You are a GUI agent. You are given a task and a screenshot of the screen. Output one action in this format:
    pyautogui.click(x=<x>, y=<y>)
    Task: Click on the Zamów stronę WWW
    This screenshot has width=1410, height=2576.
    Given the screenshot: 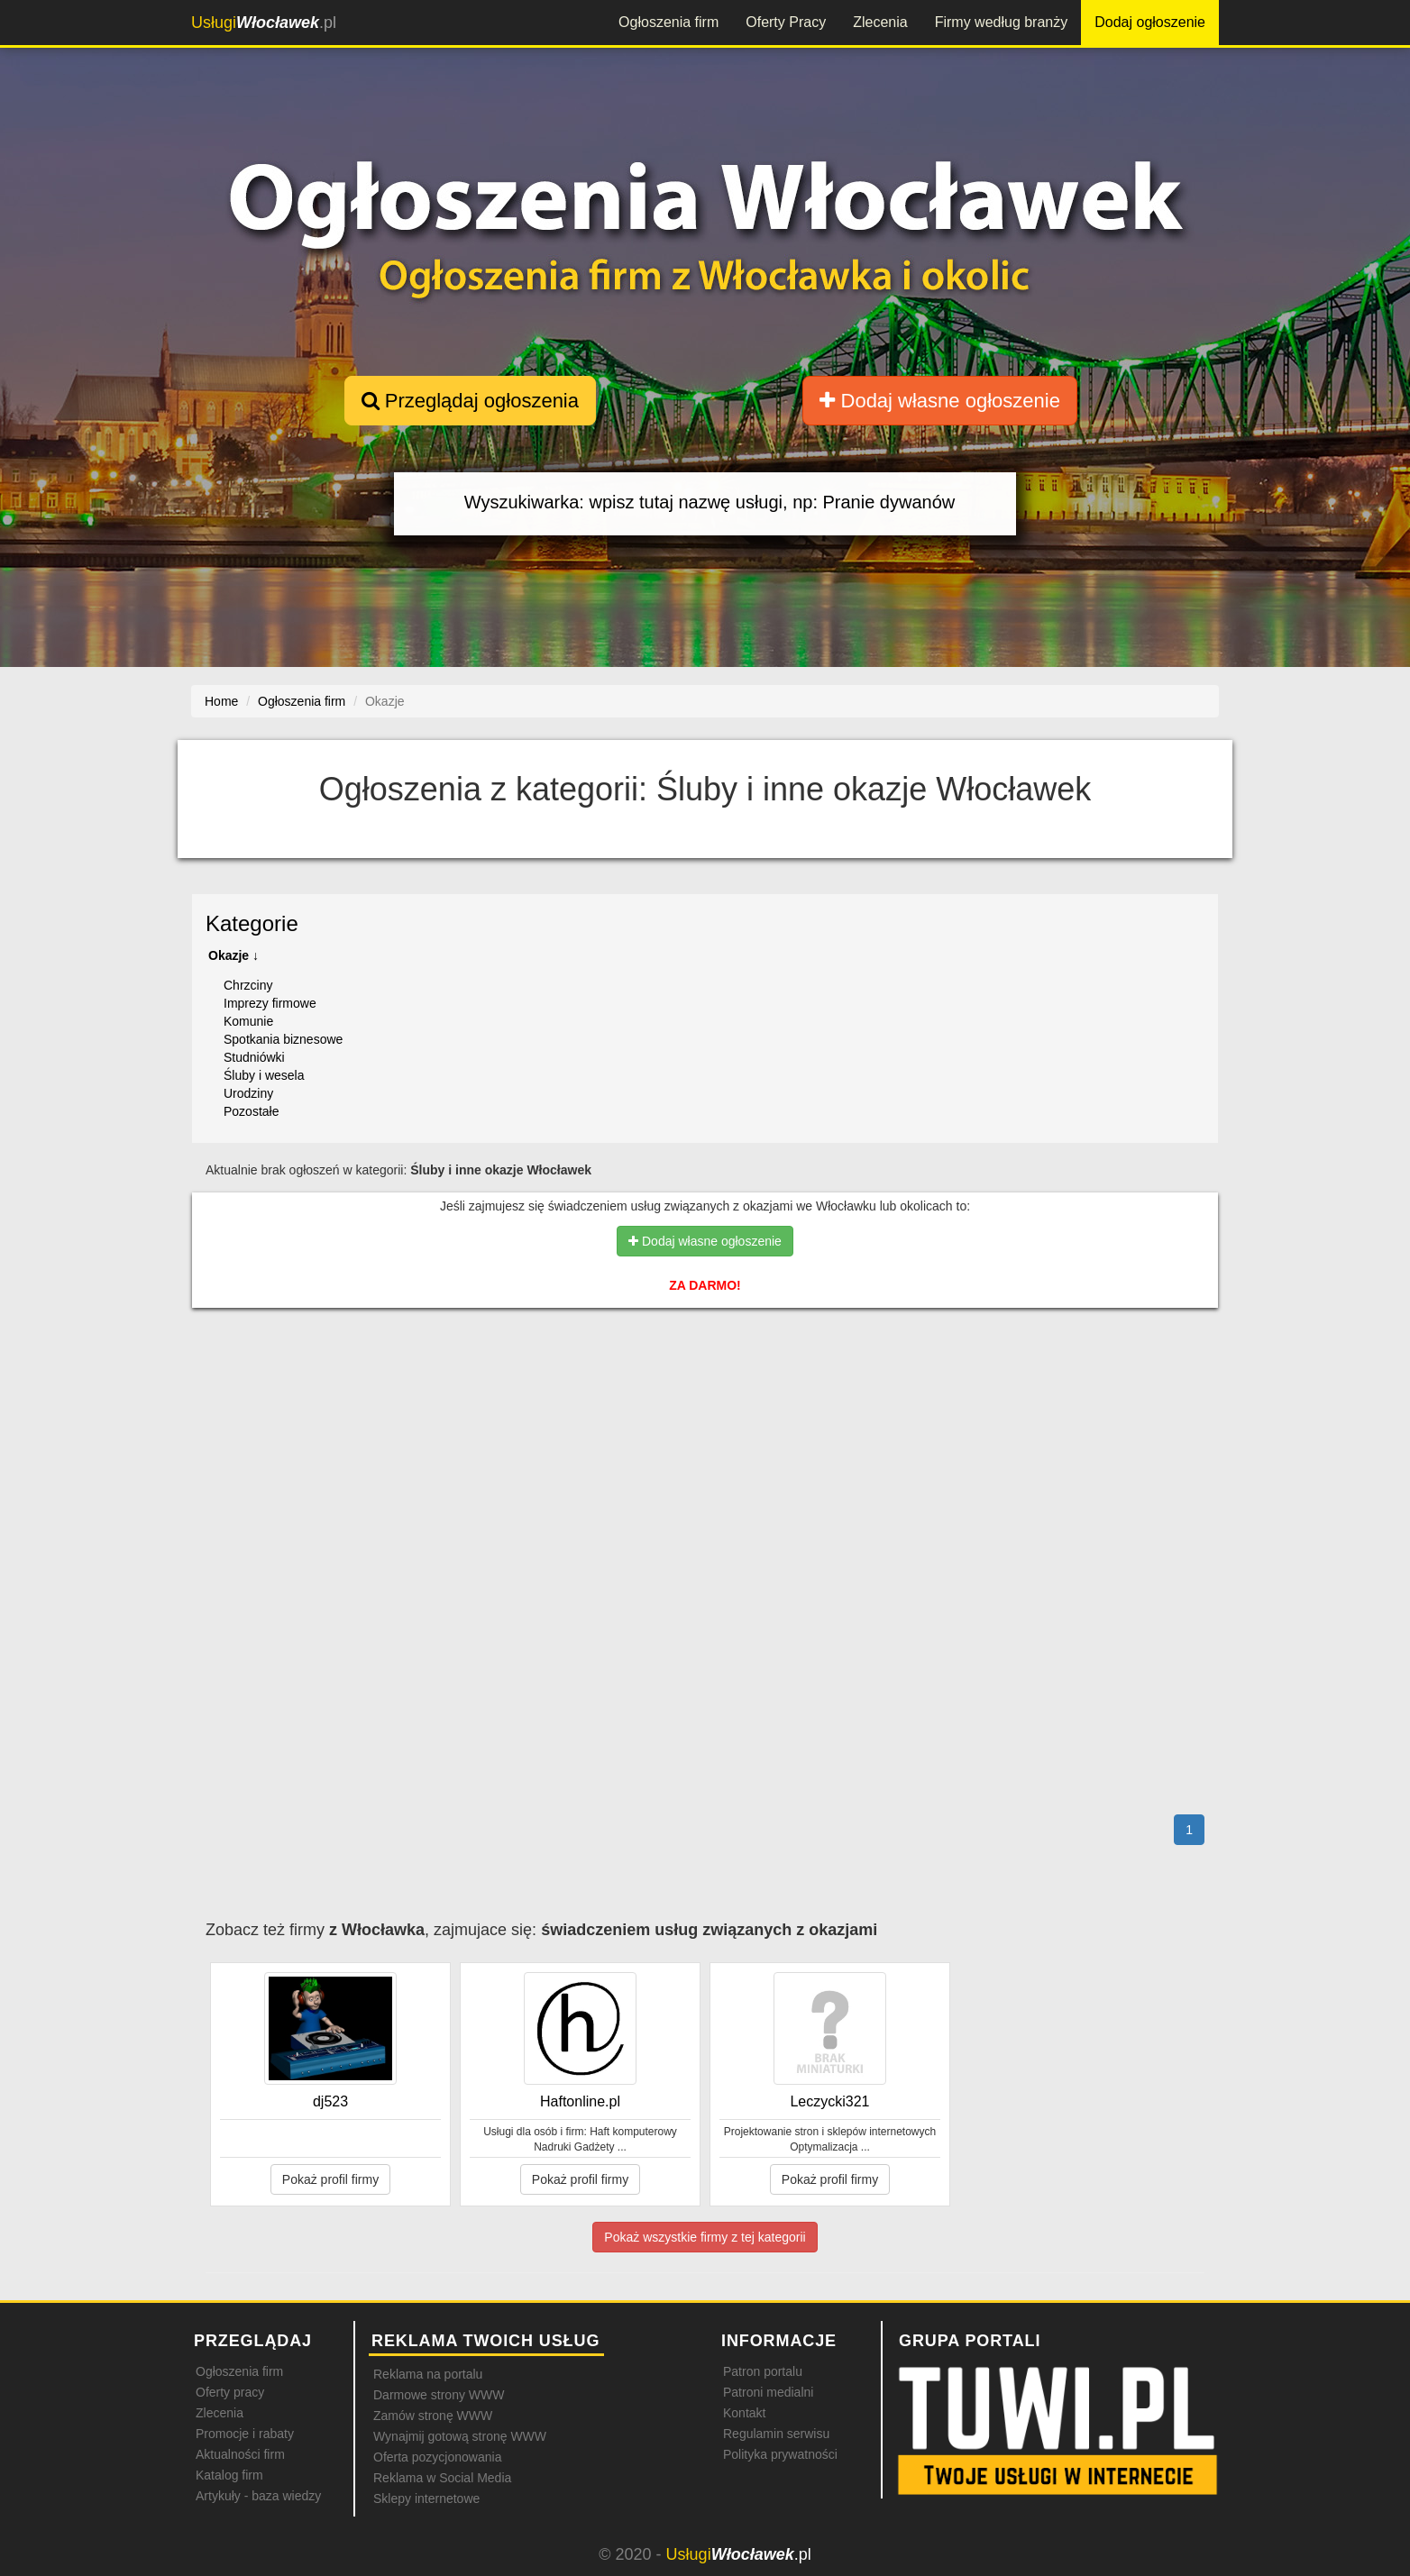 What is the action you would take?
    pyautogui.click(x=432, y=2415)
    